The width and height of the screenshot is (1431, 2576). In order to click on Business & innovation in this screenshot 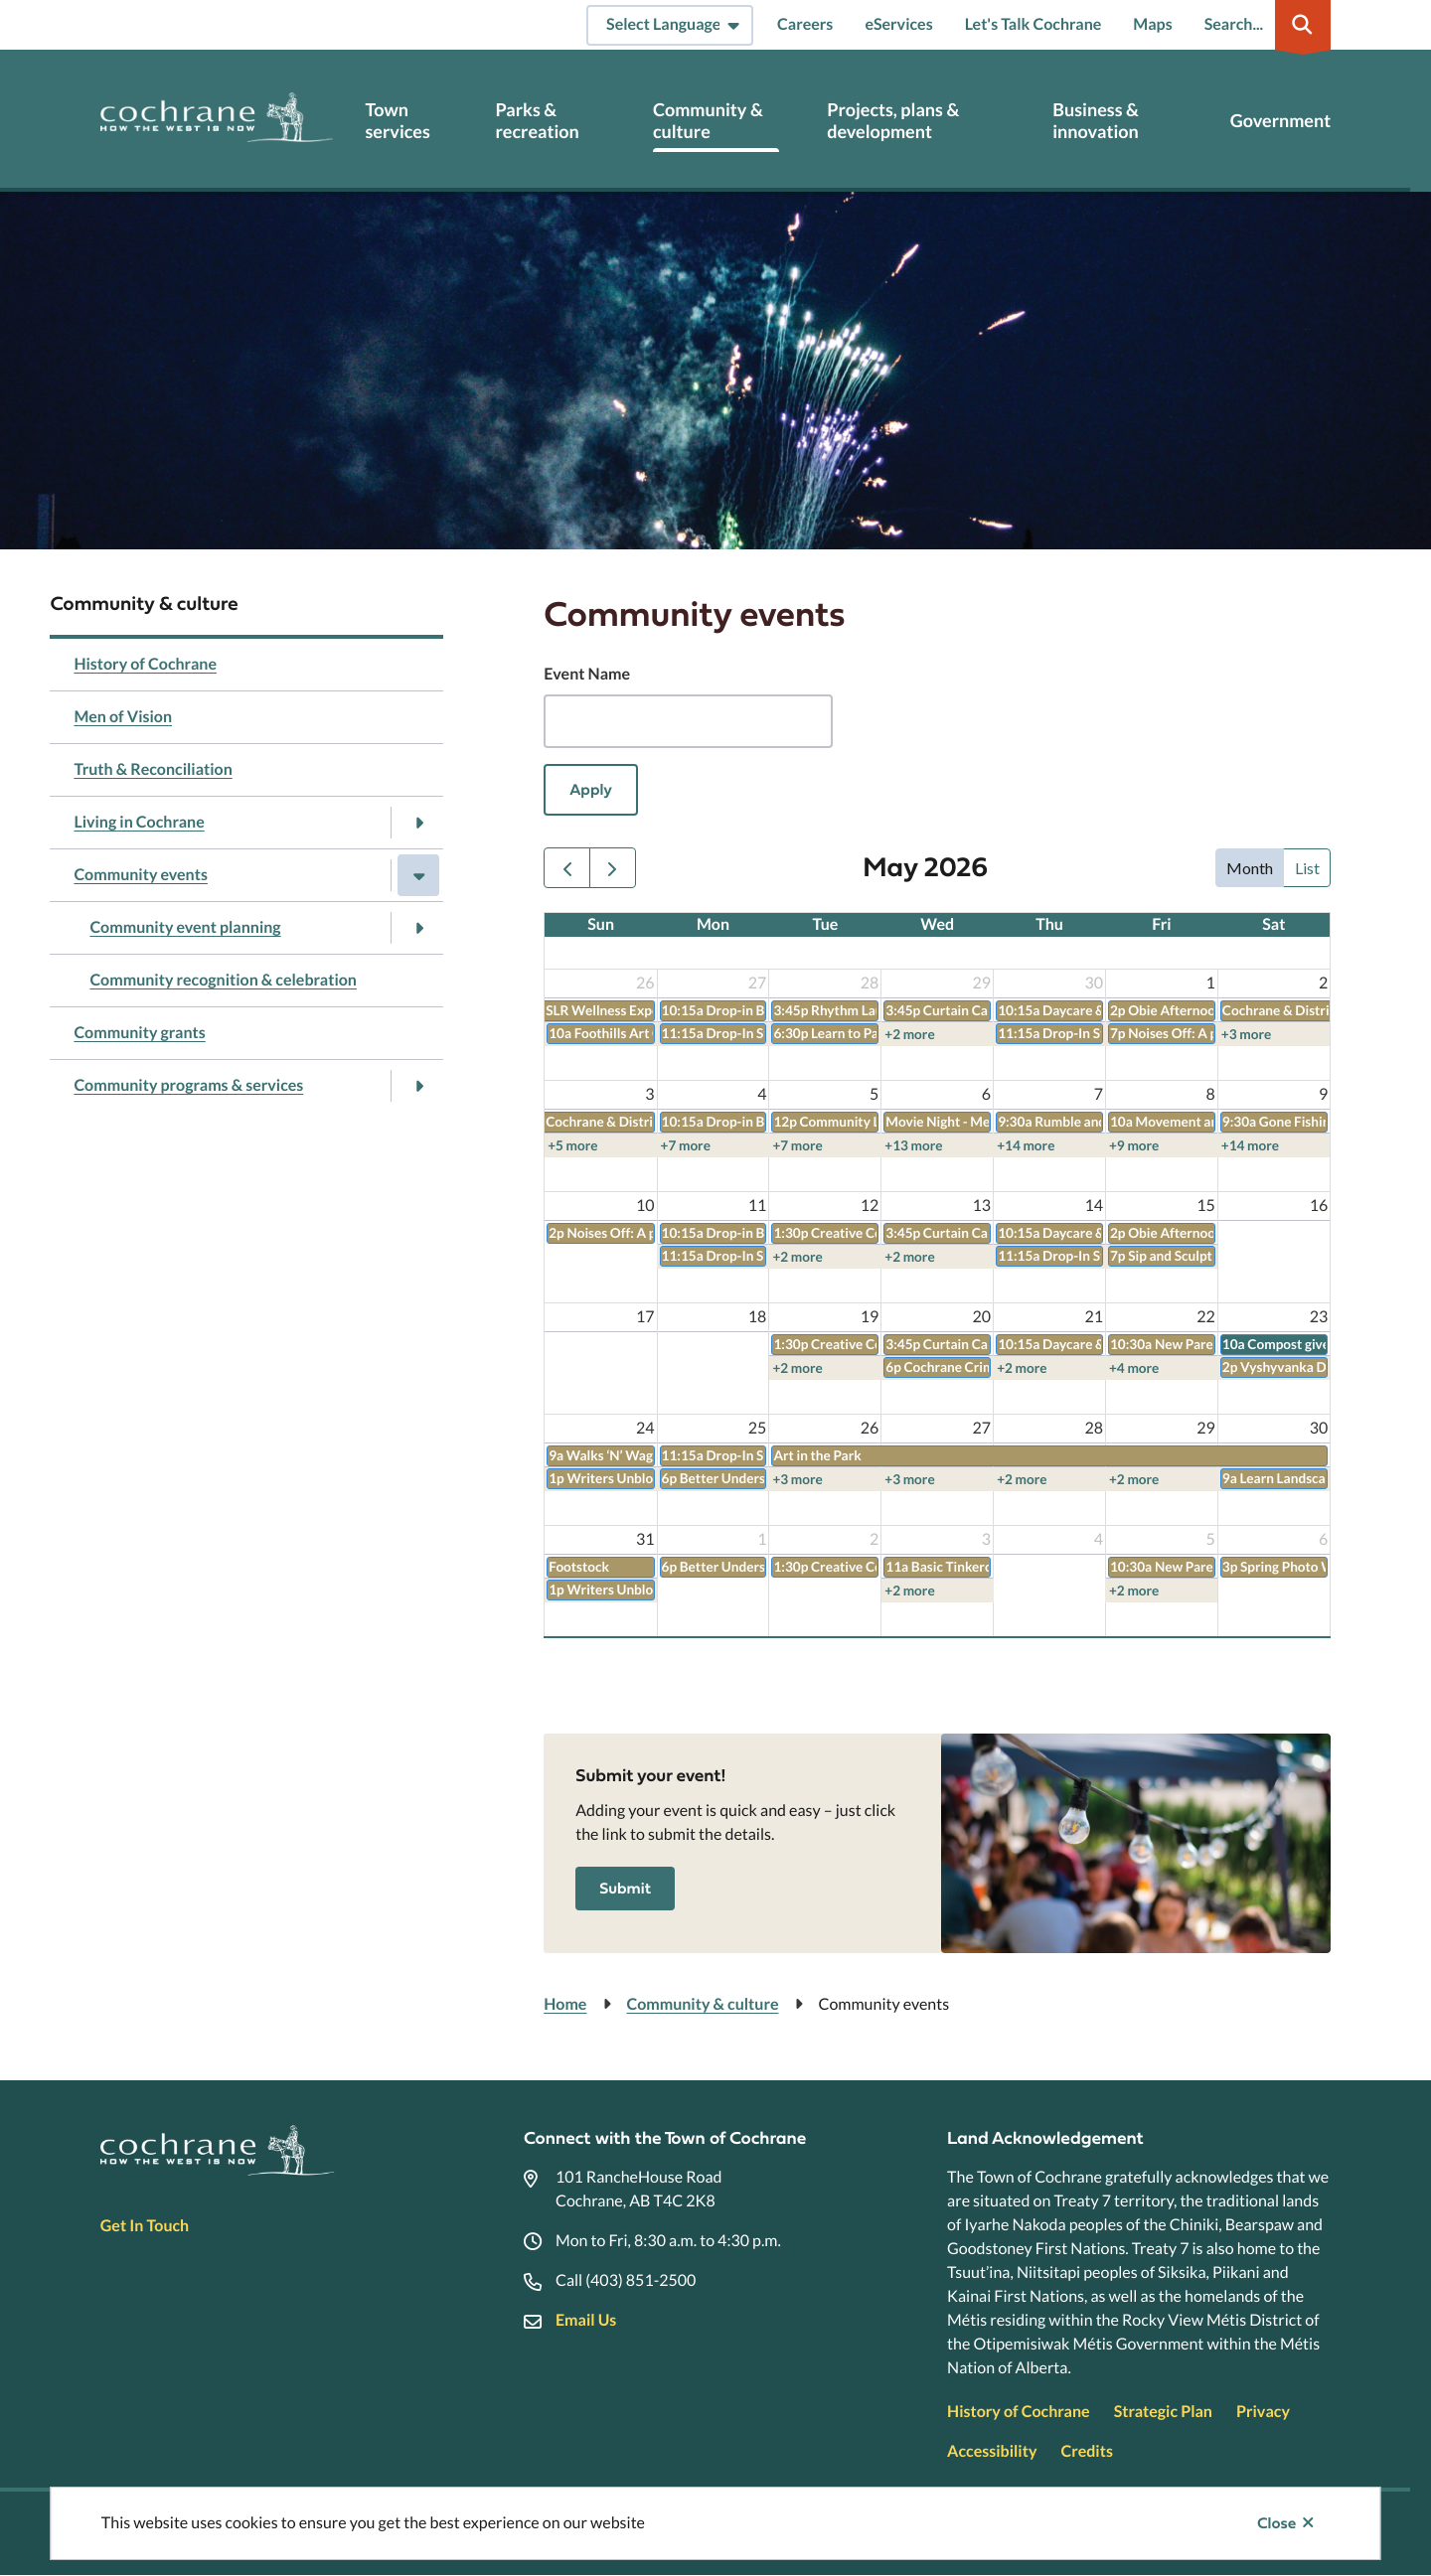, I will do `click(1095, 120)`.